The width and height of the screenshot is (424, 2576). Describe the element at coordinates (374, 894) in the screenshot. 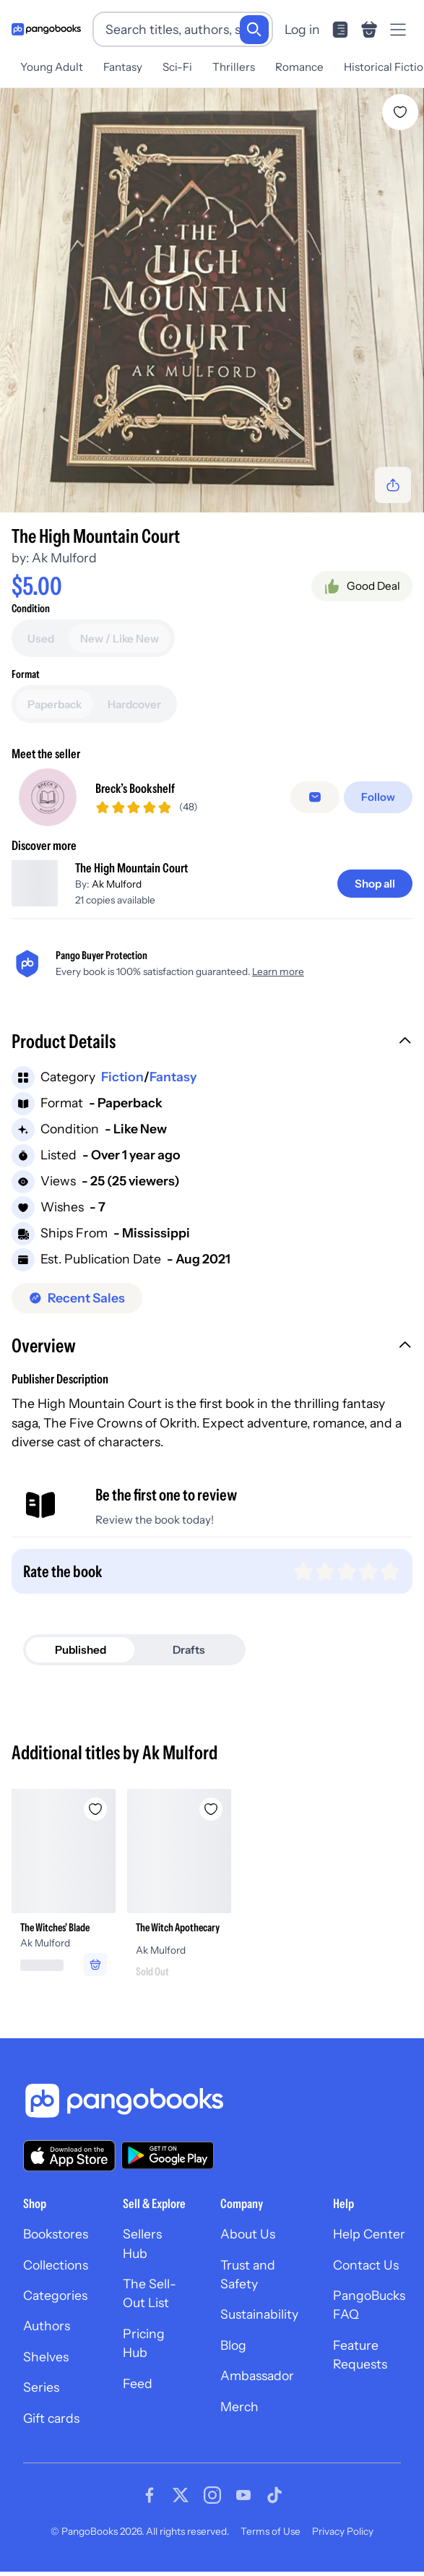

I see `[Shop all]` at that location.